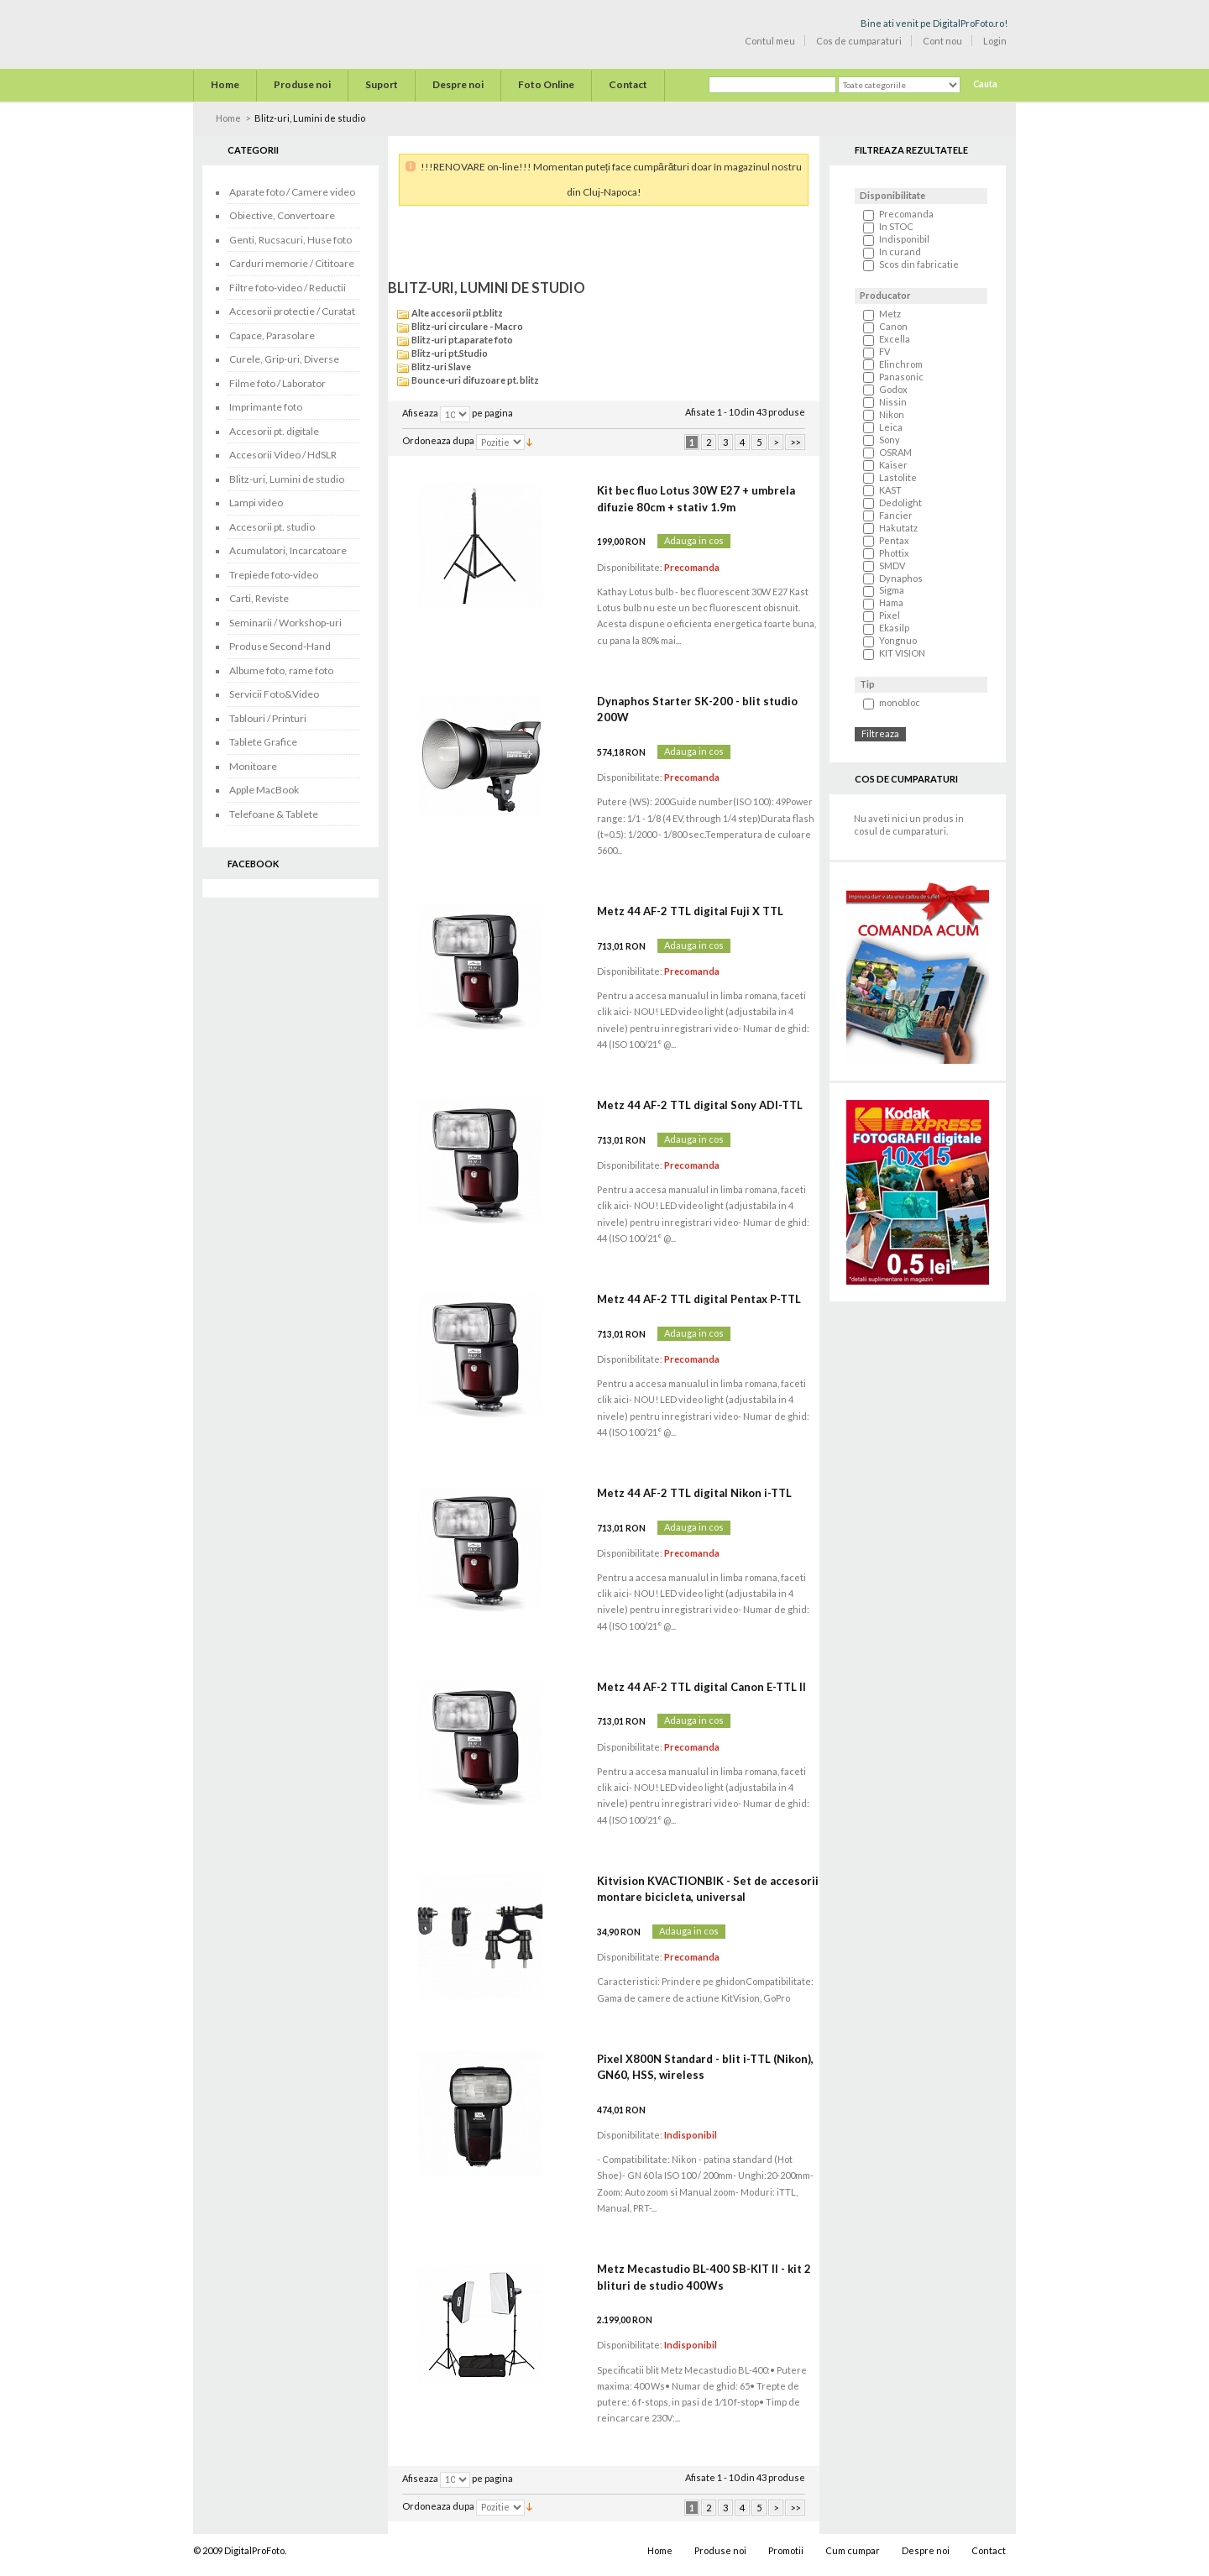  I want to click on Digital Pro Foto, so click(269, 32).